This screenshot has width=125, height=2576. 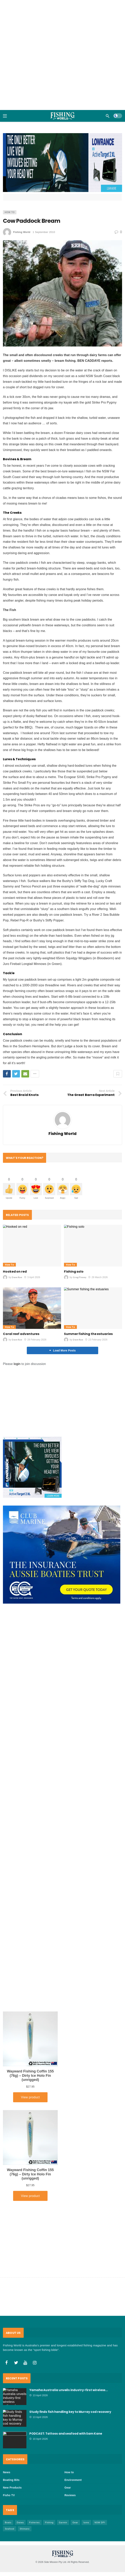 What do you see at coordinates (15, 1271) in the screenshot?
I see `Hooked on red` at bounding box center [15, 1271].